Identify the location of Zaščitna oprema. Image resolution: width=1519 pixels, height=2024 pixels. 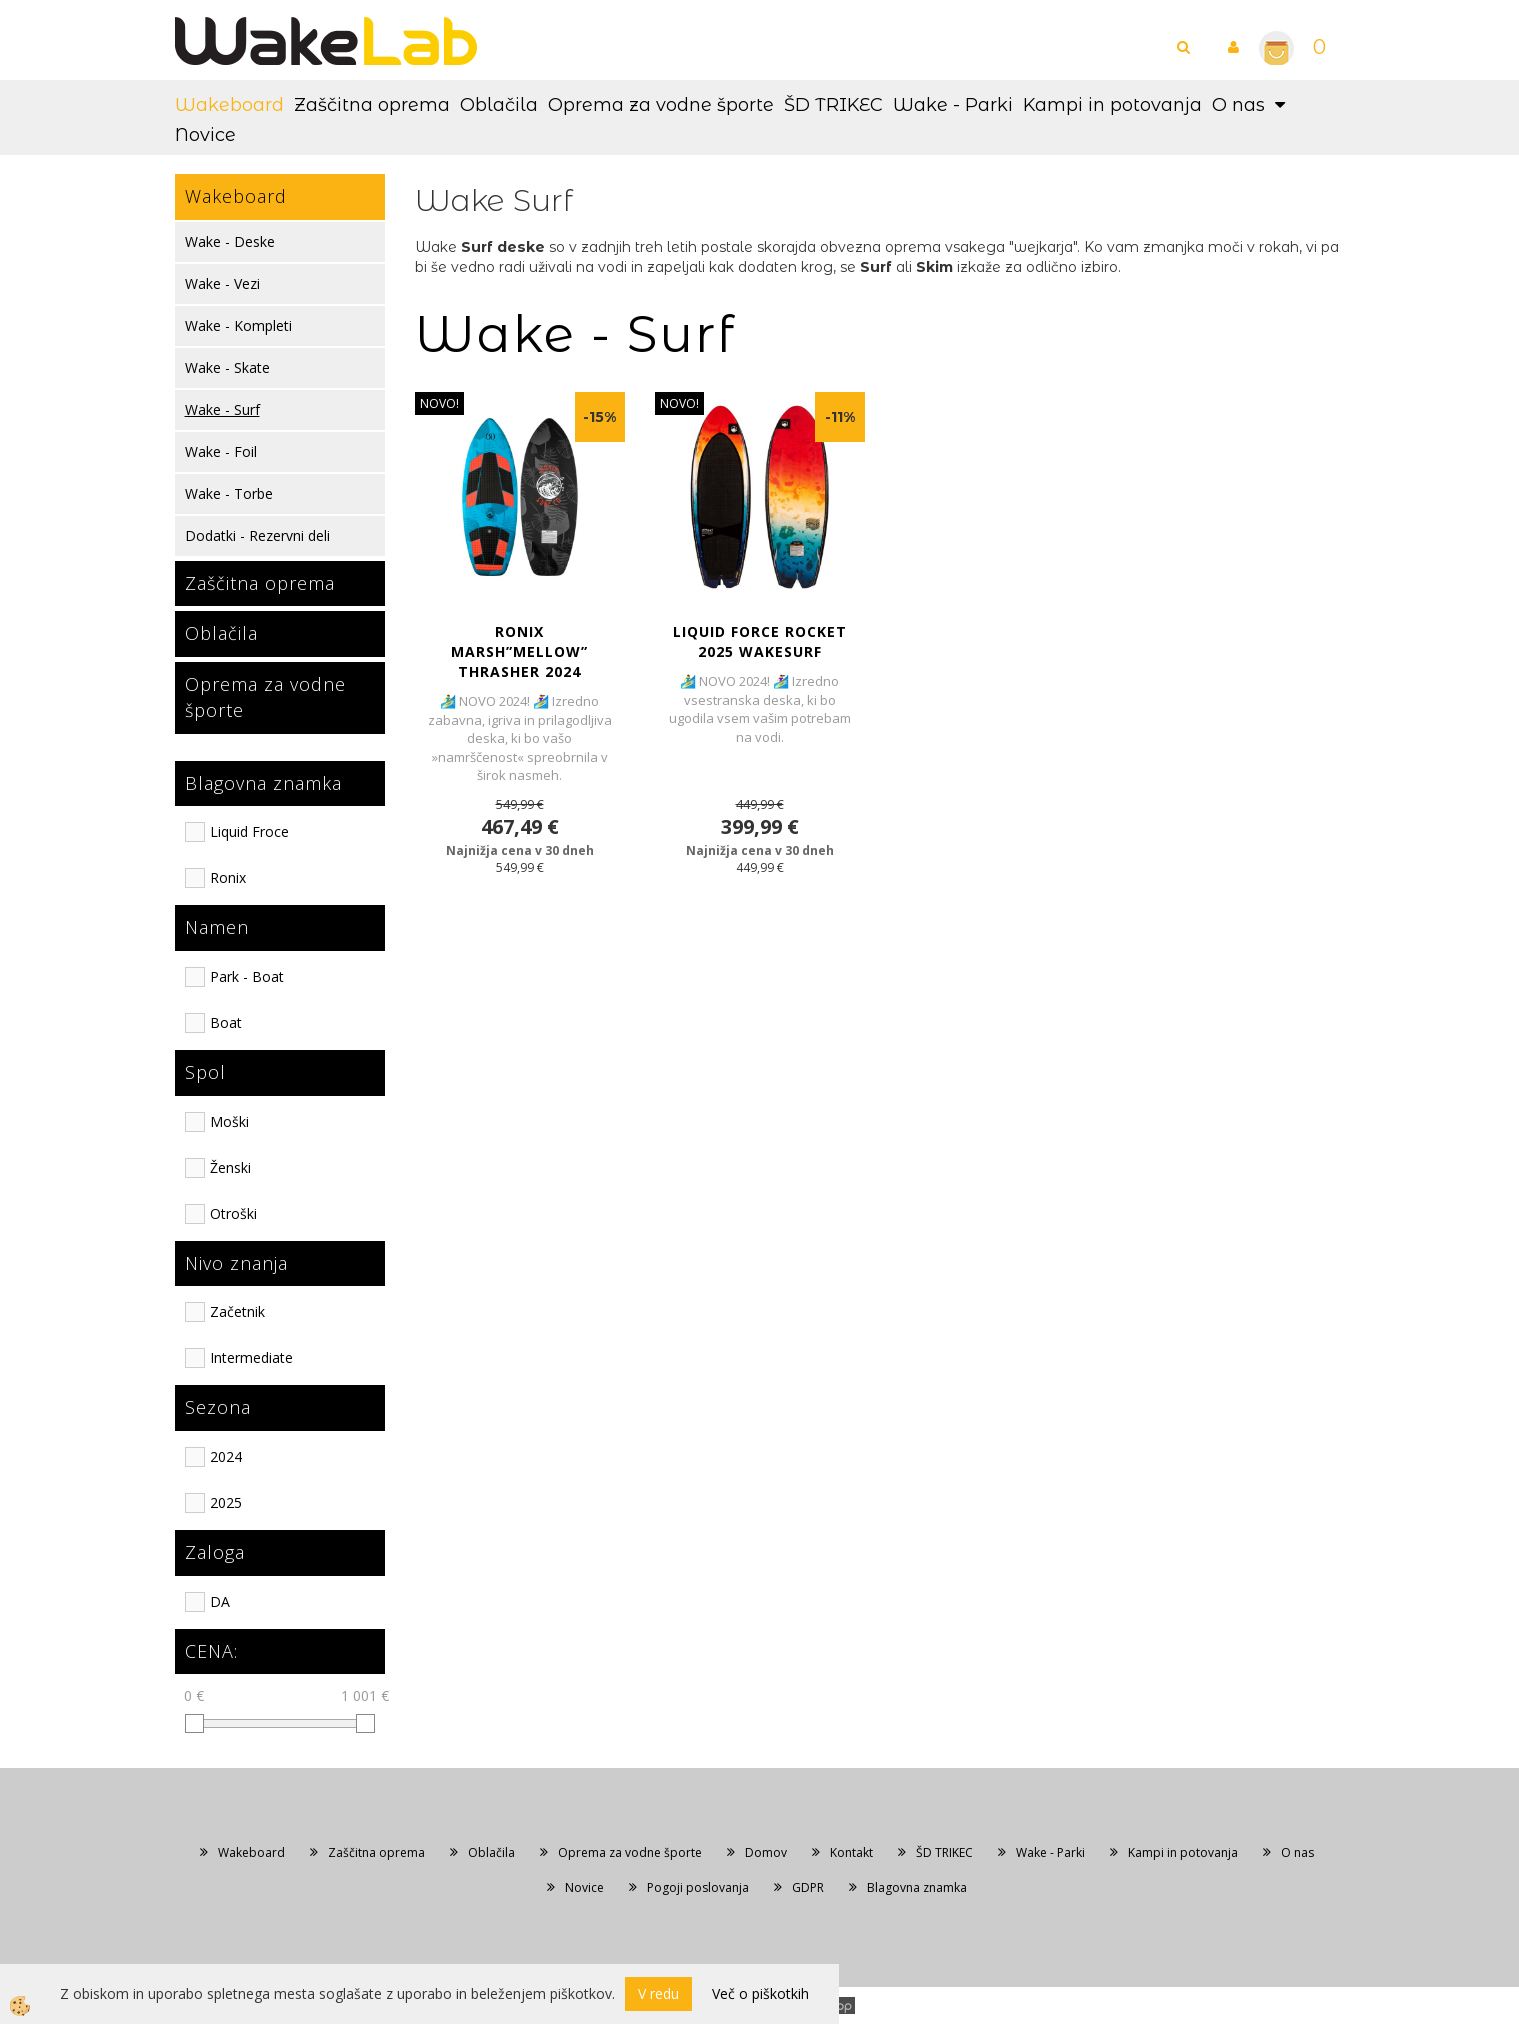
(372, 105).